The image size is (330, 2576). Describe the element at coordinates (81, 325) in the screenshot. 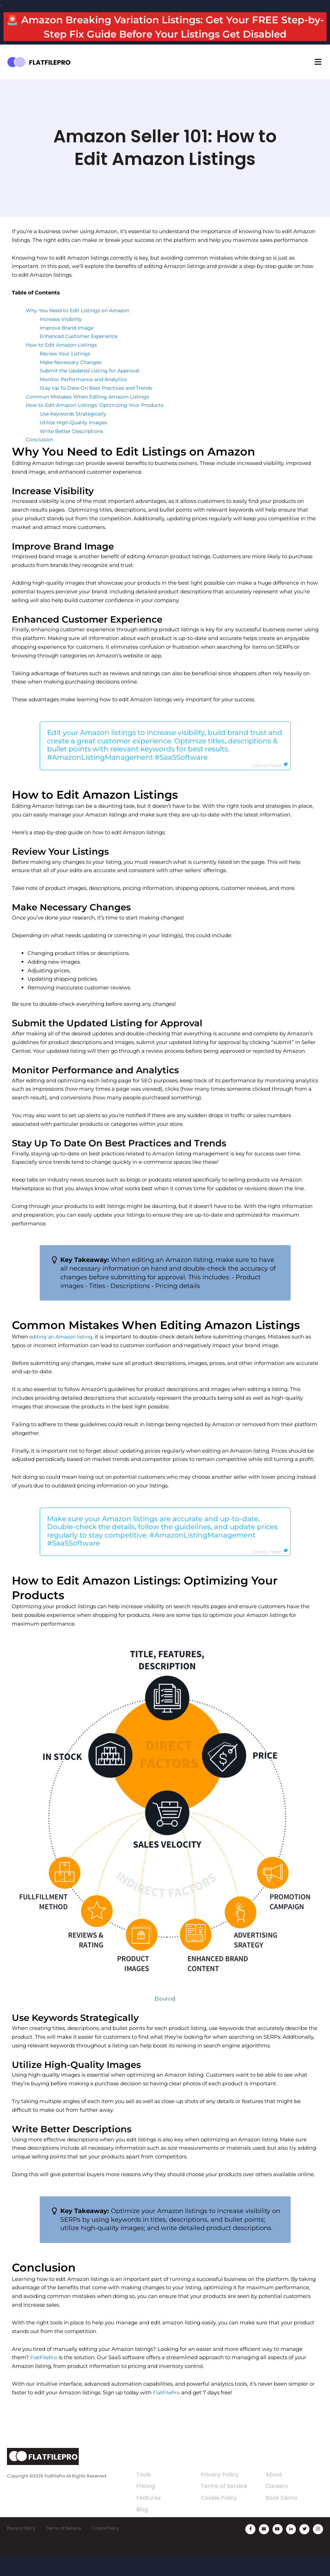

I see `Why You Need to Edit Listings on Amazon` at that location.